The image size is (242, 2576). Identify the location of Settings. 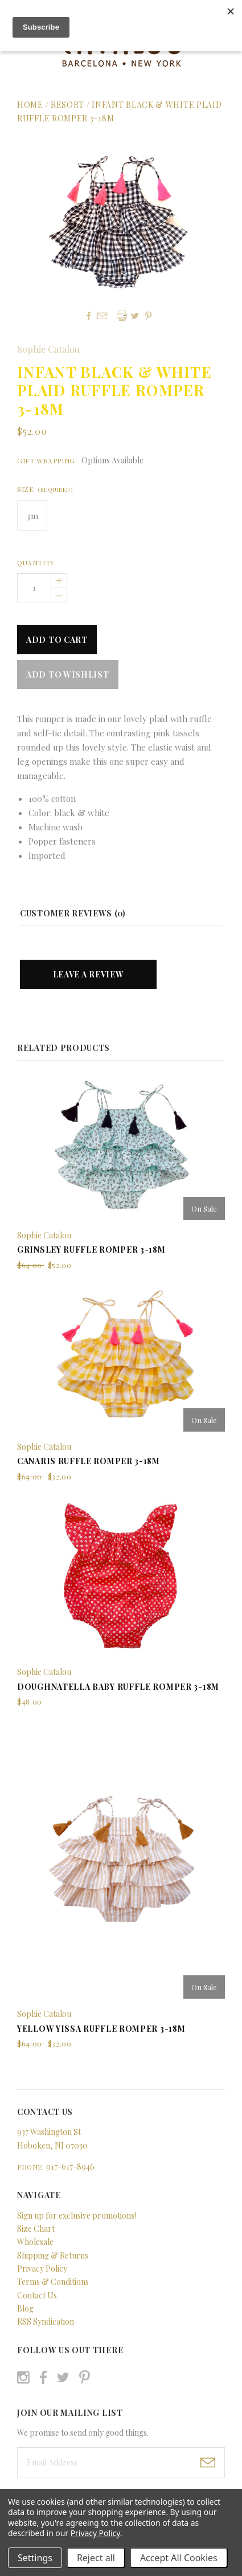
(35, 2557).